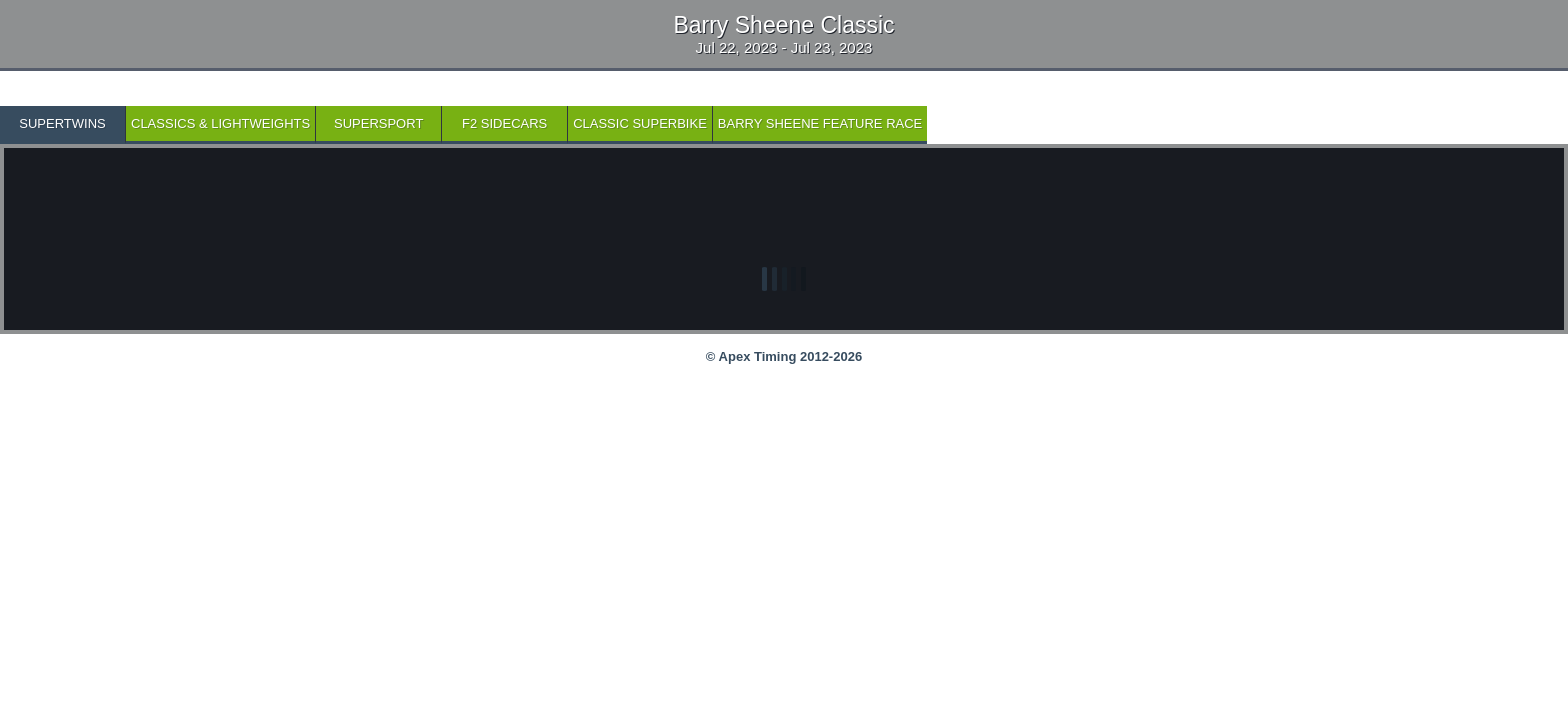 This screenshot has width=1568, height=720. Describe the element at coordinates (62, 123) in the screenshot. I see `SuperTwins` at that location.